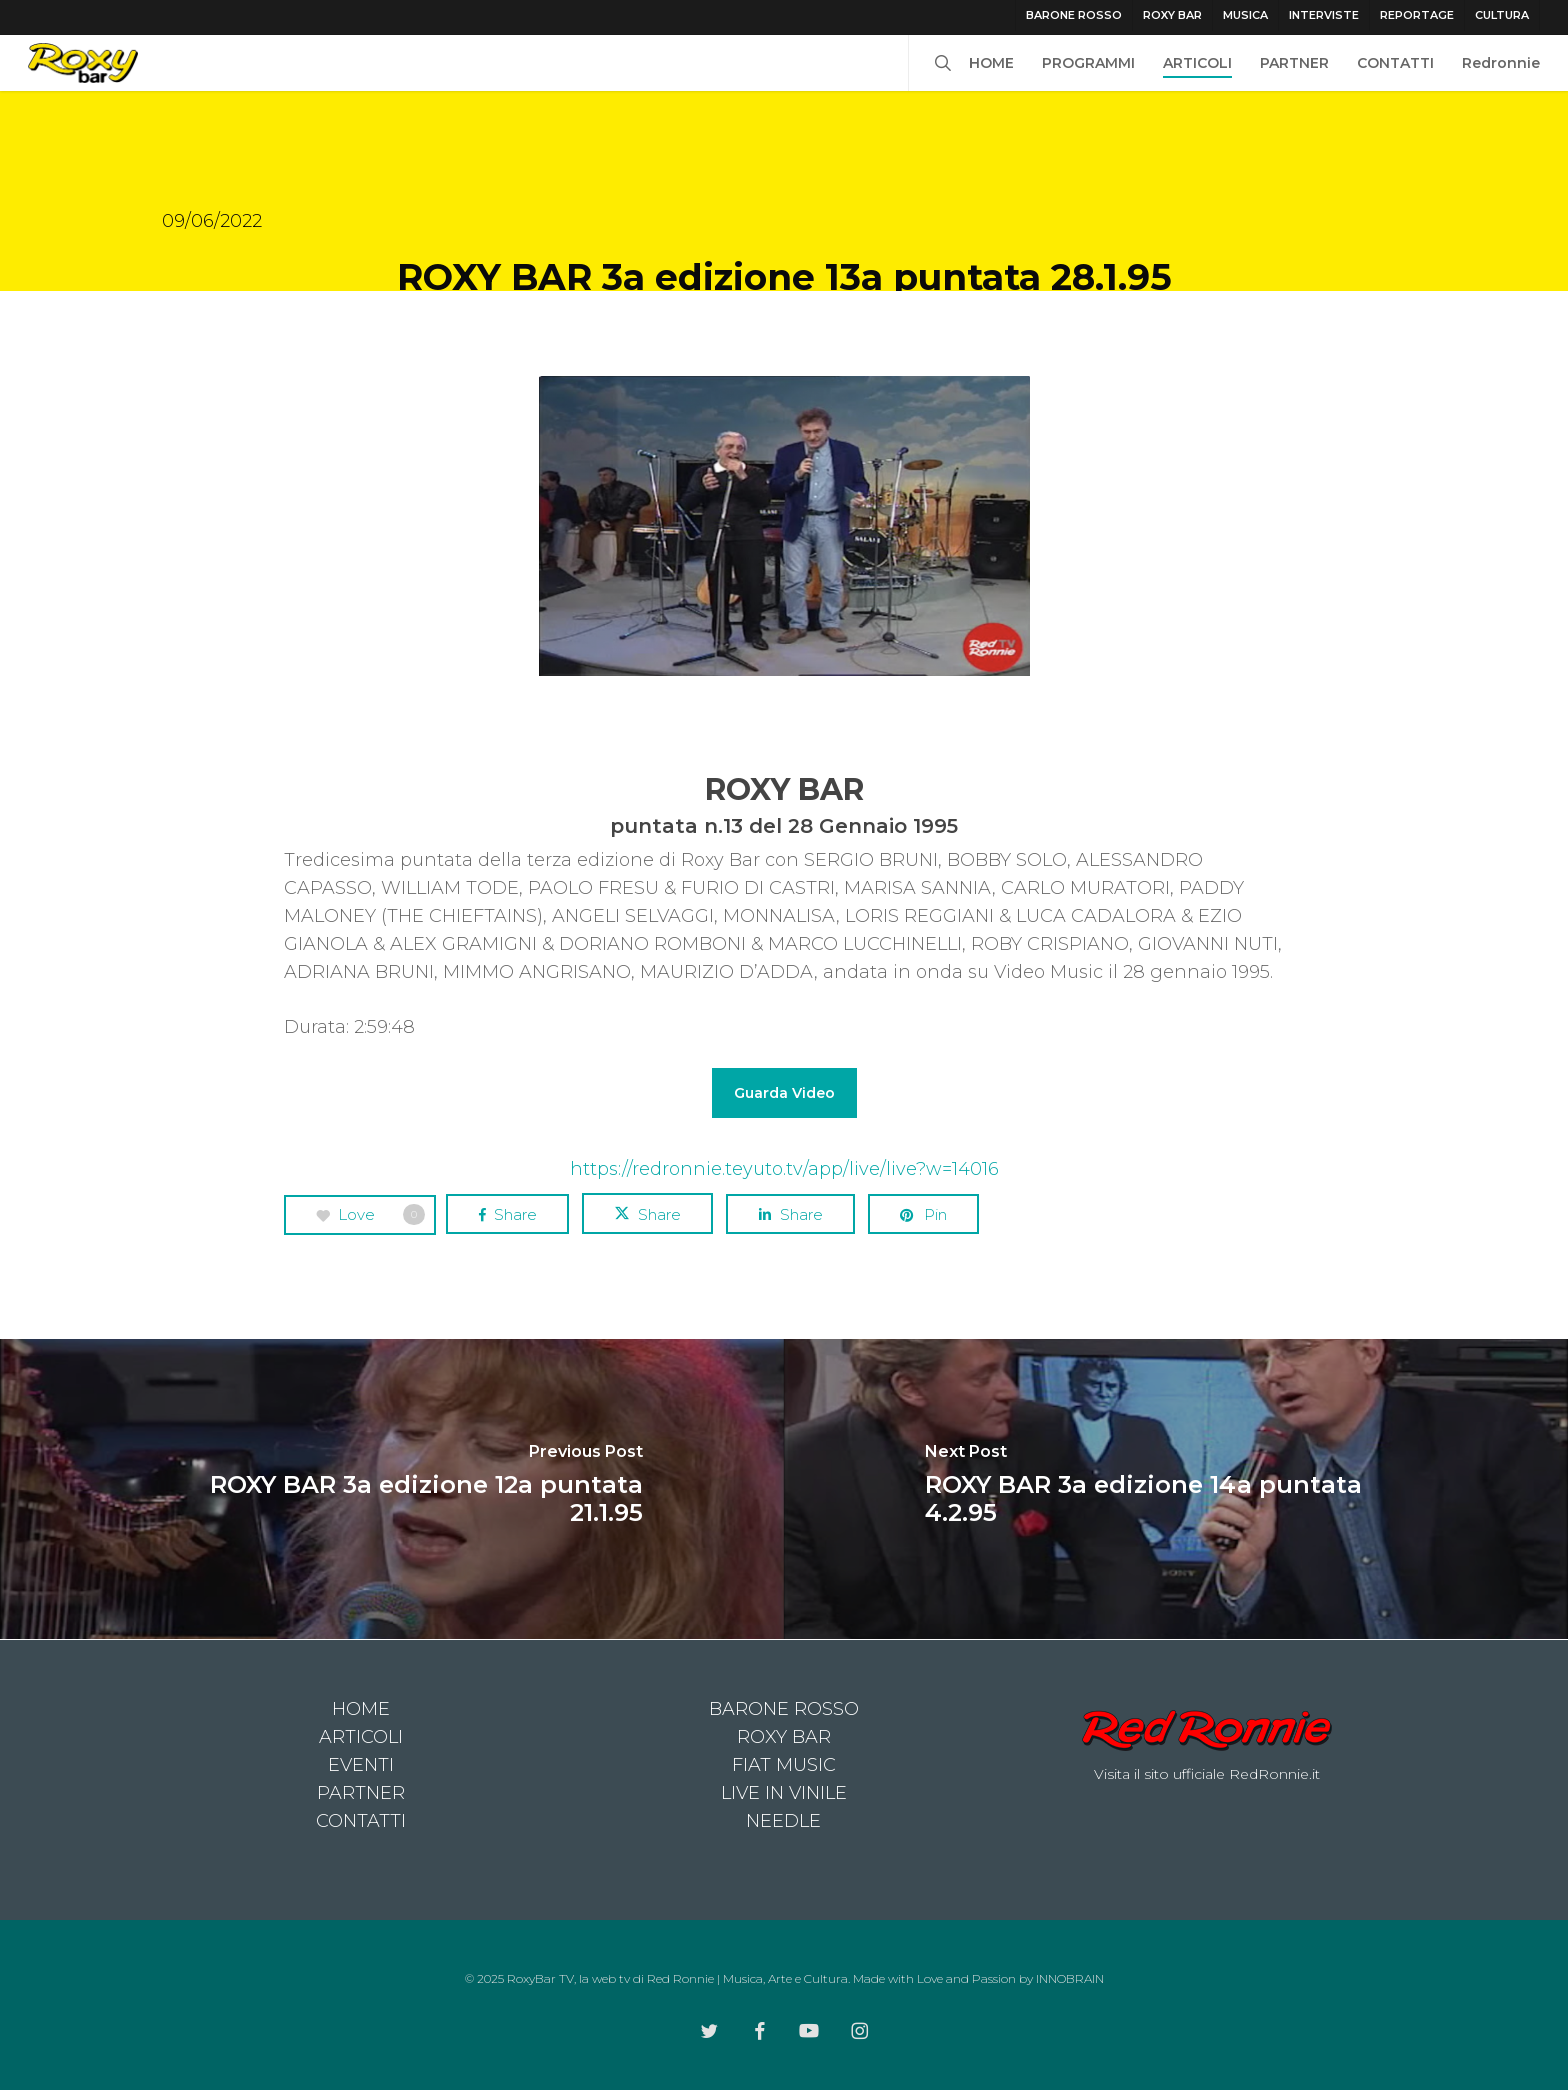 Image resolution: width=1568 pixels, height=2090 pixels. What do you see at coordinates (784, 1765) in the screenshot?
I see `FIAT MUSIC` at bounding box center [784, 1765].